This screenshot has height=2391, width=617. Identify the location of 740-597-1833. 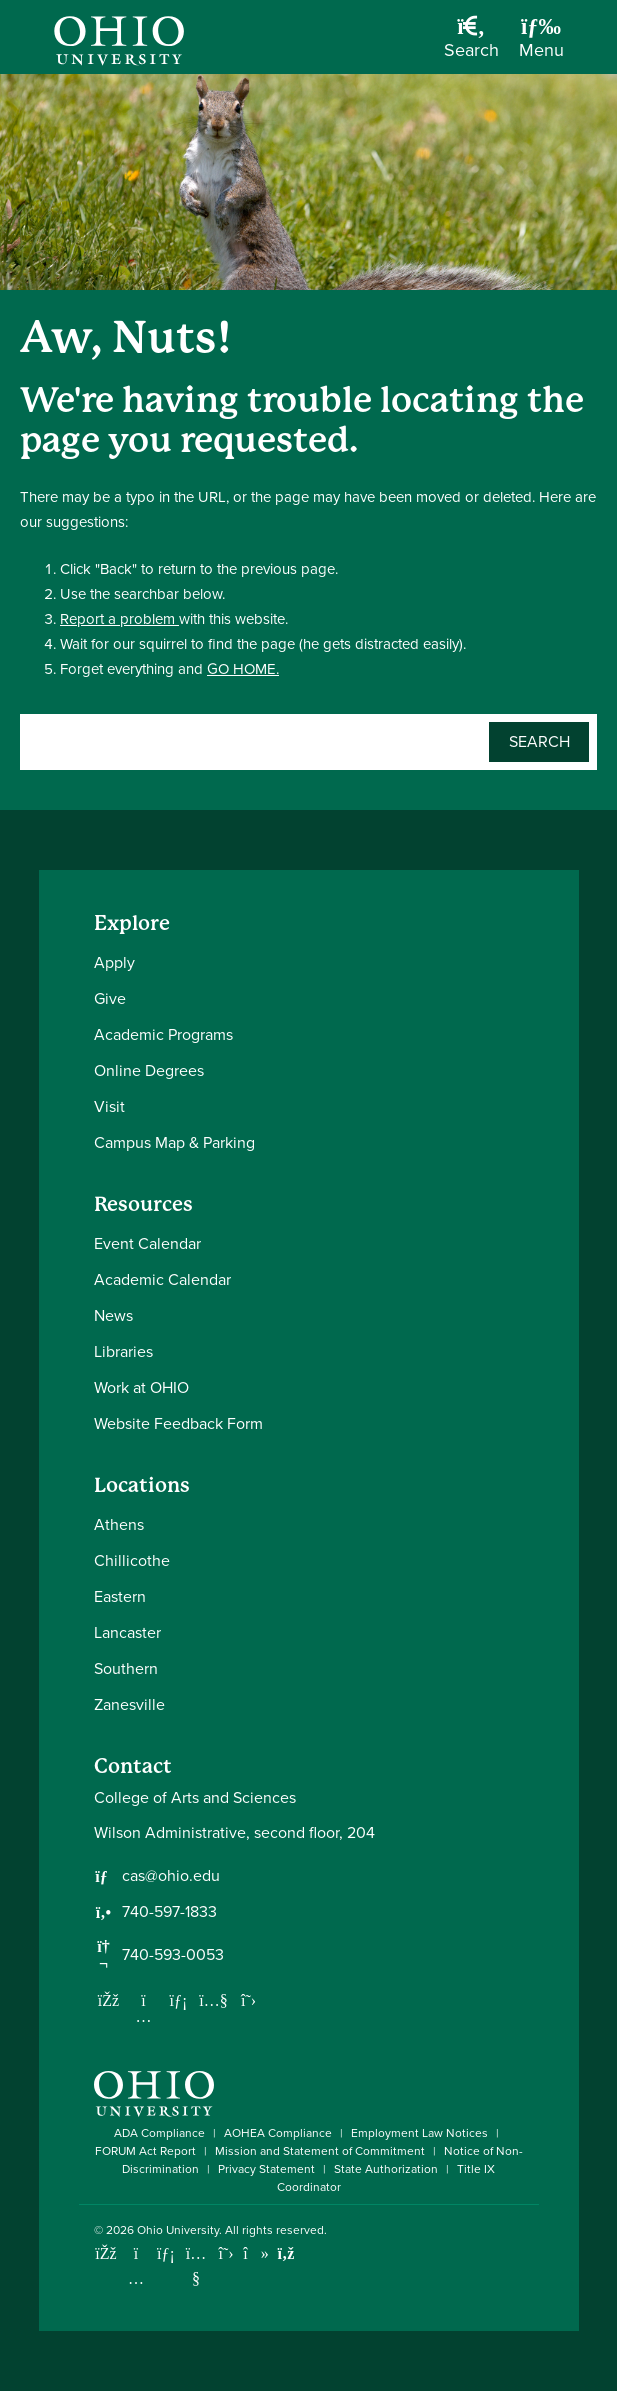
(169, 1912).